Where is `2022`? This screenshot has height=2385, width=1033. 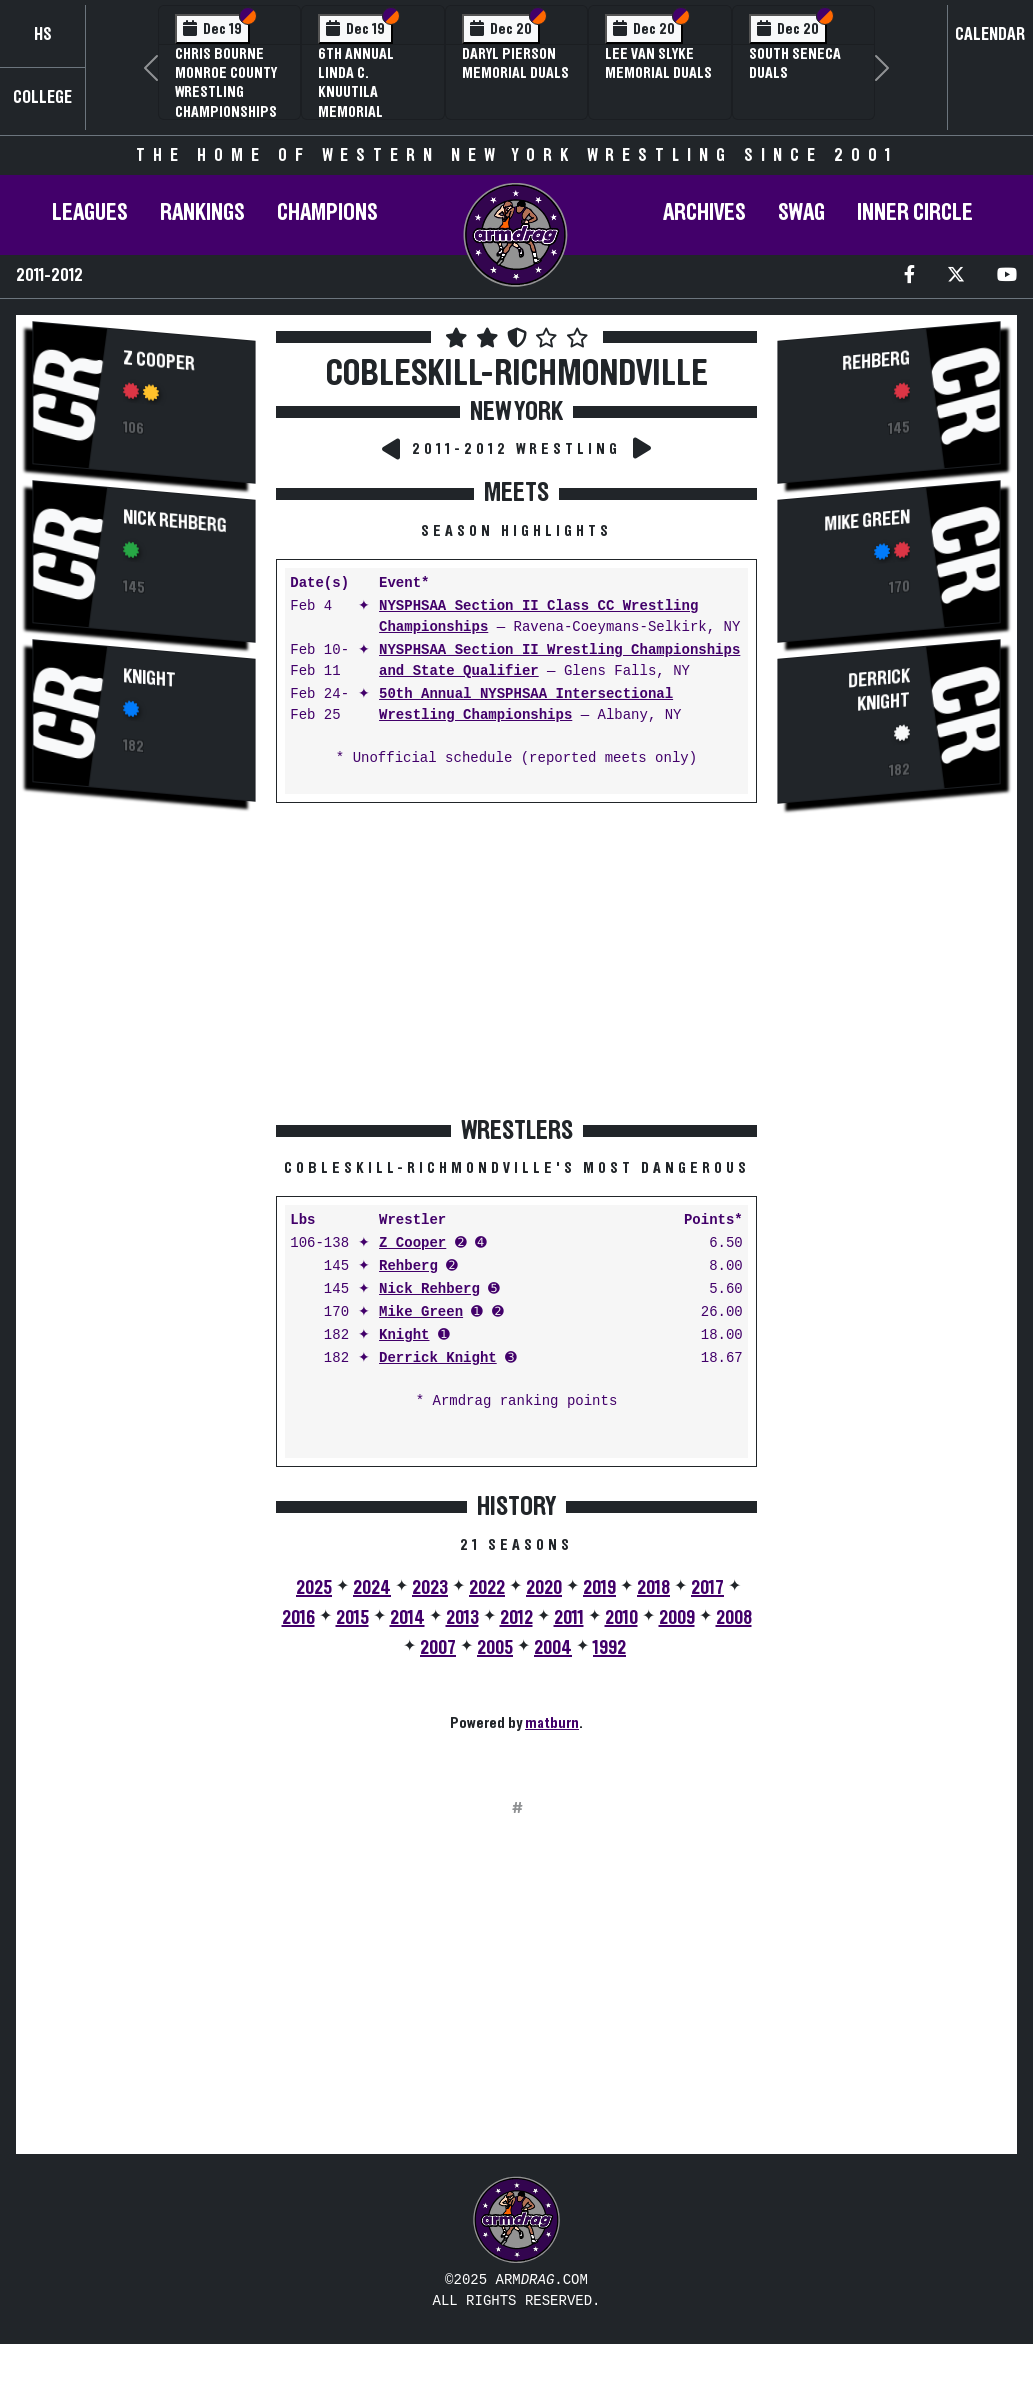
2022 is located at coordinates (487, 1588).